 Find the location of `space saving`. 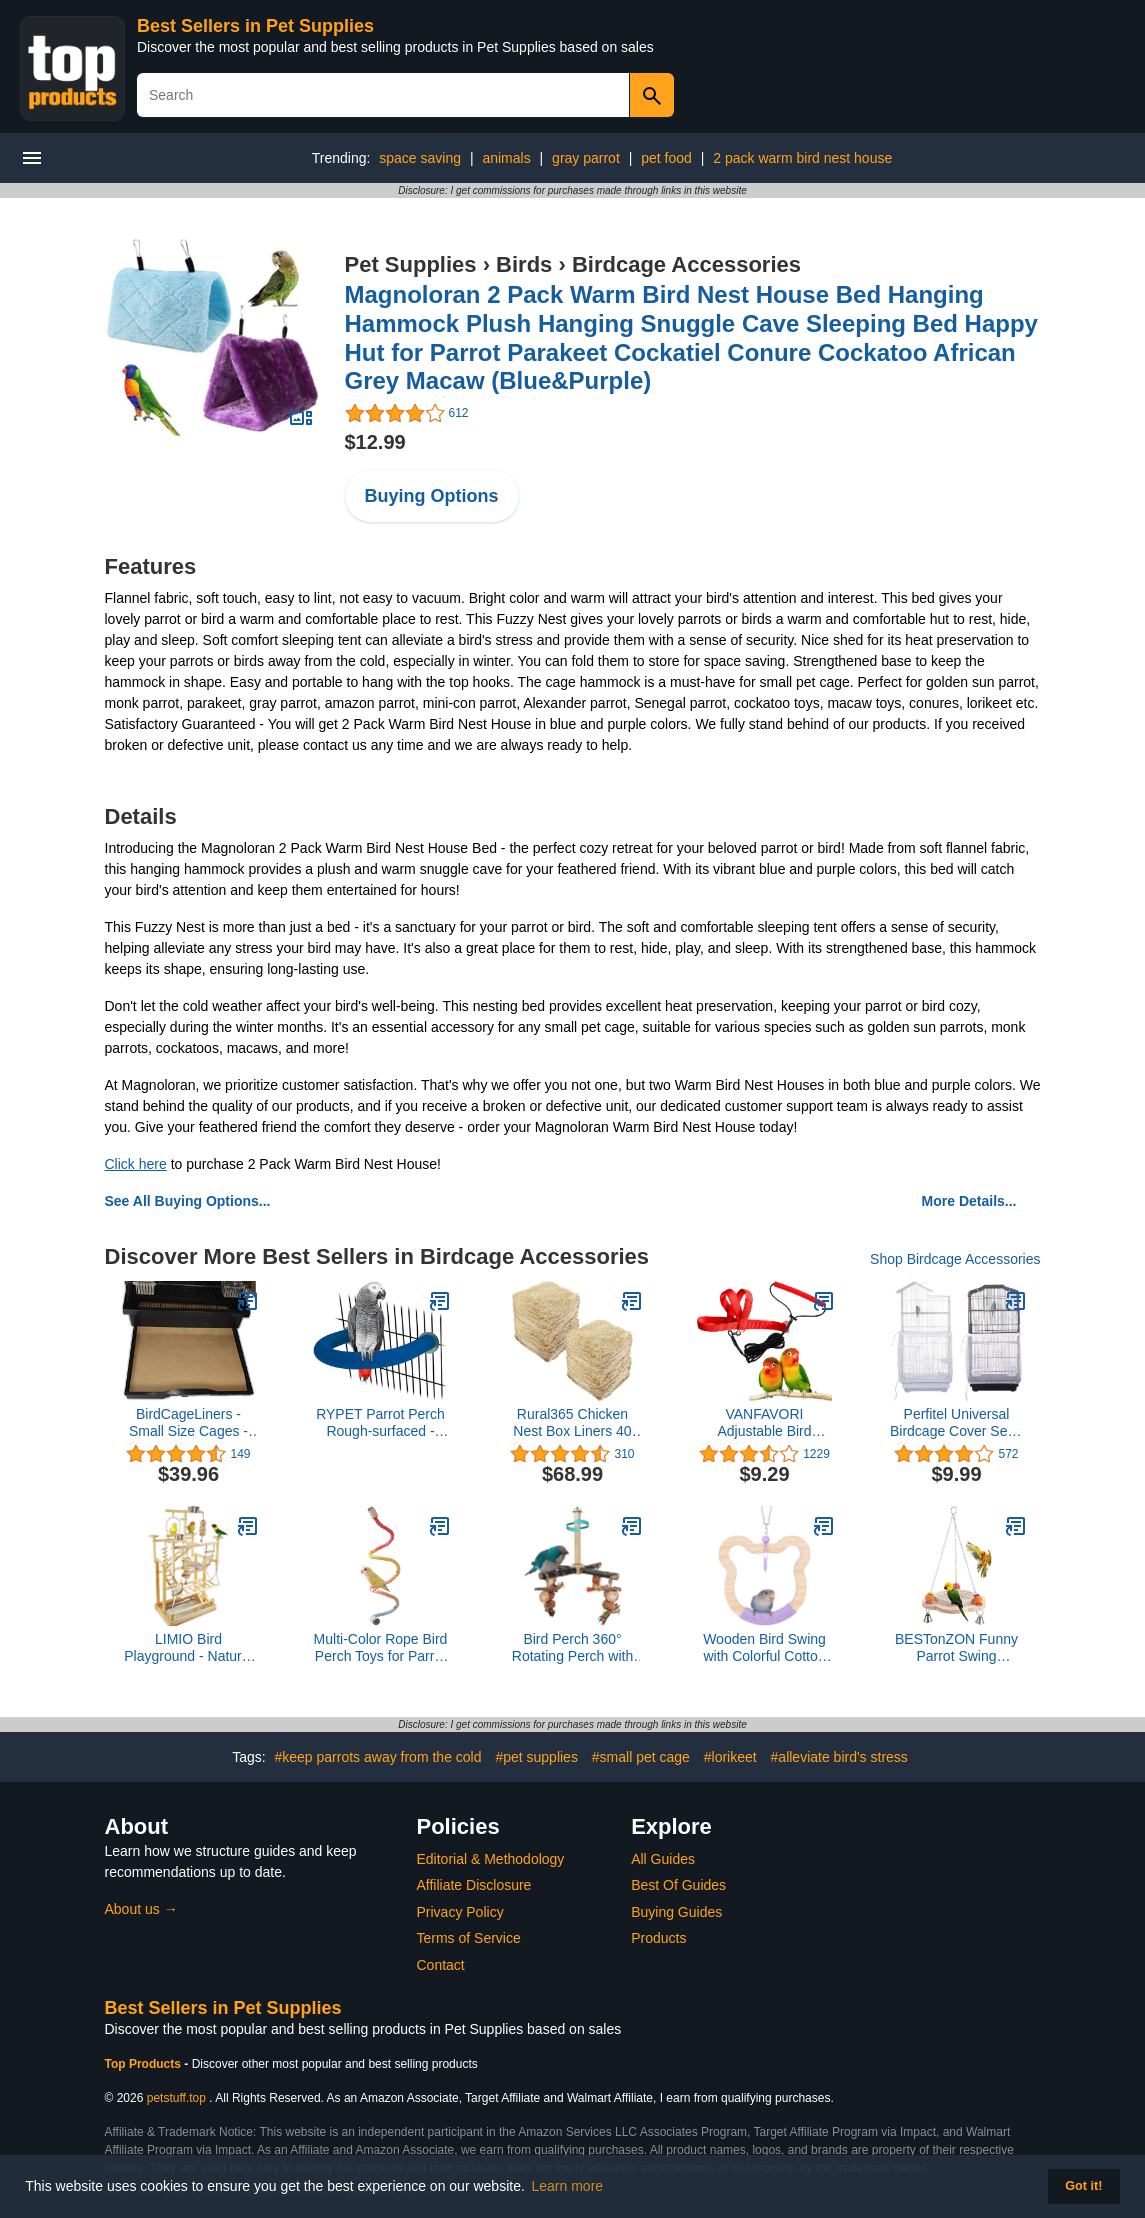

space saving is located at coordinates (420, 158).